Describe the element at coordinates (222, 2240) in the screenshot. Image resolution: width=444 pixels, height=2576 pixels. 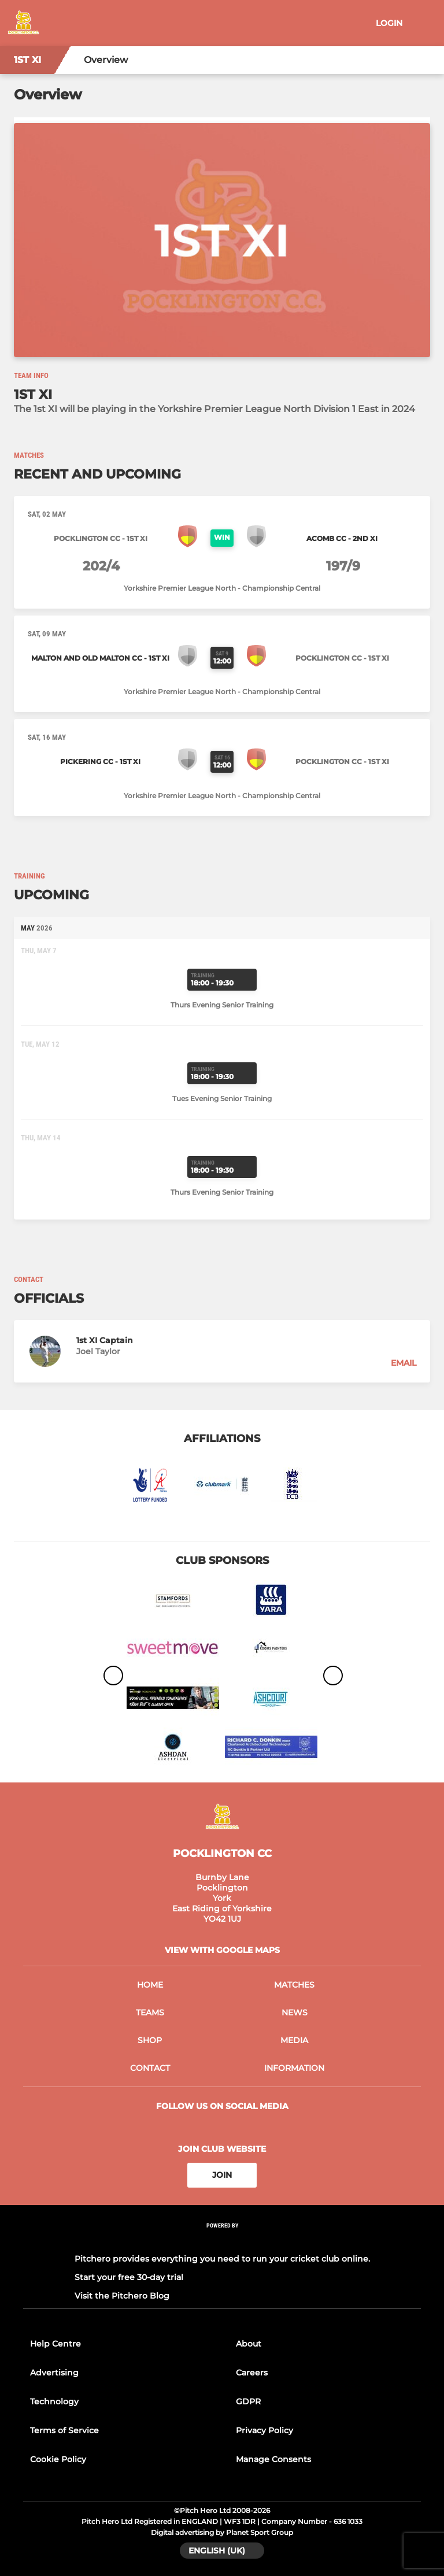
I see `[Pitchero Link]` at that location.